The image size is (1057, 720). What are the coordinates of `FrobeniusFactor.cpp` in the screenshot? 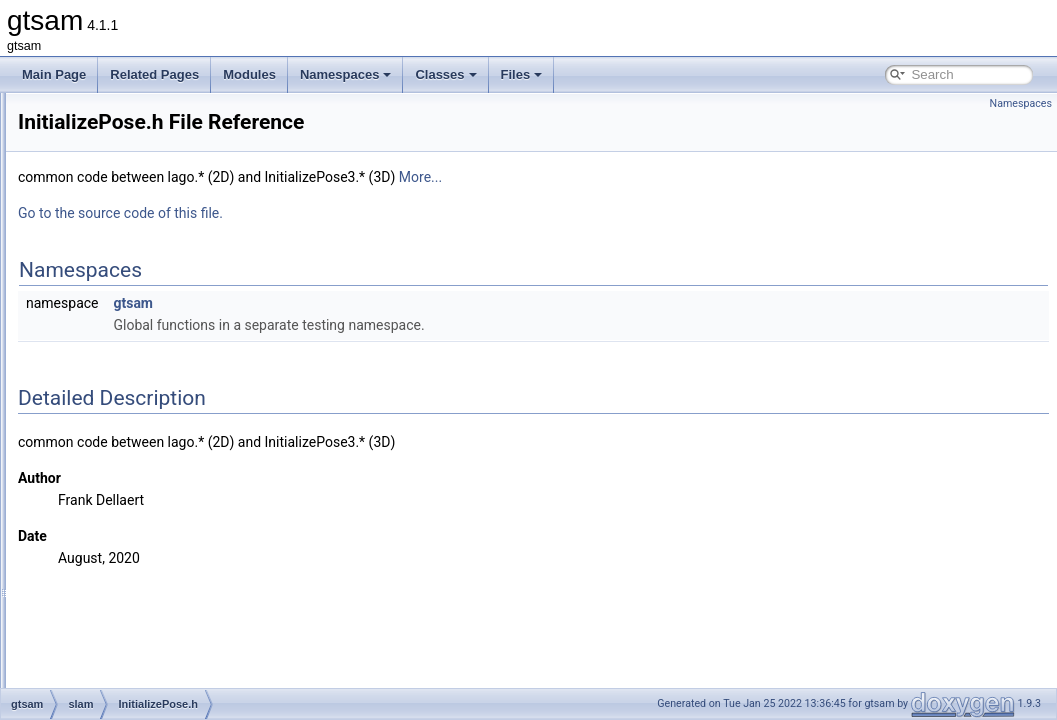 It's located at (152, 334).